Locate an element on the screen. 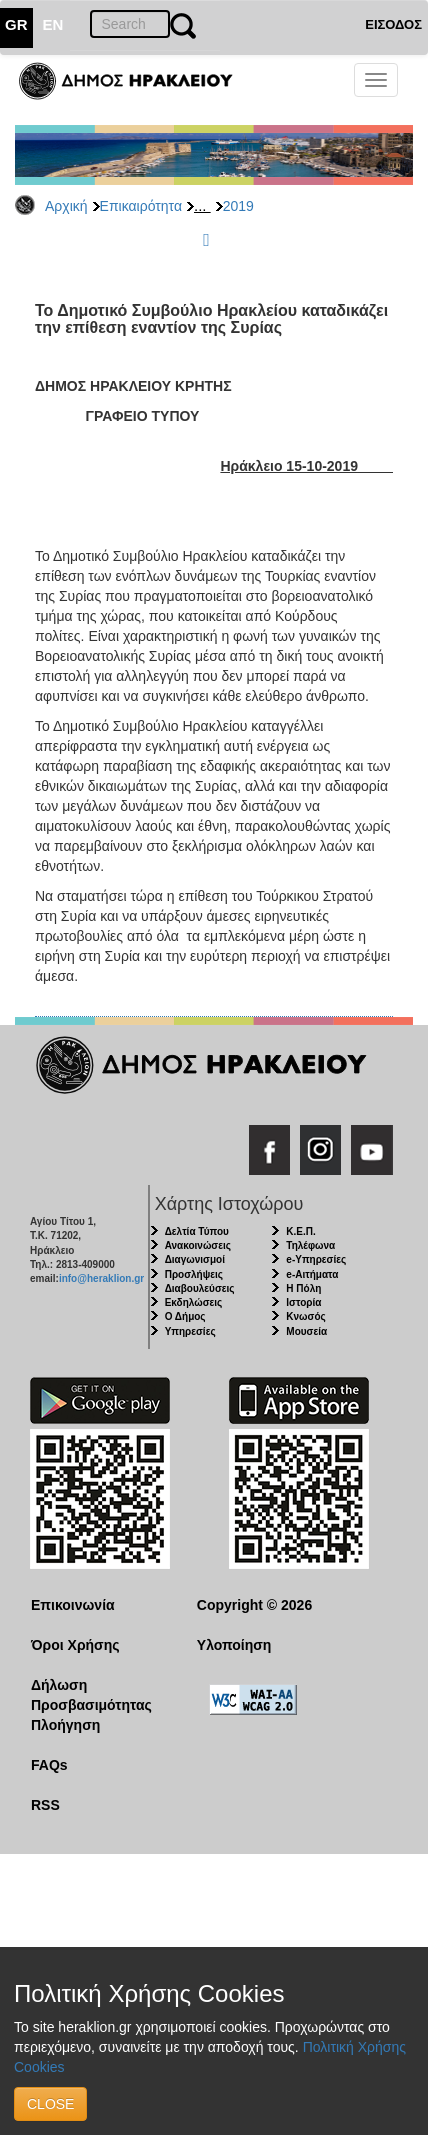 This screenshot has width=428, height=2135. GR is located at coordinates (16, 24).